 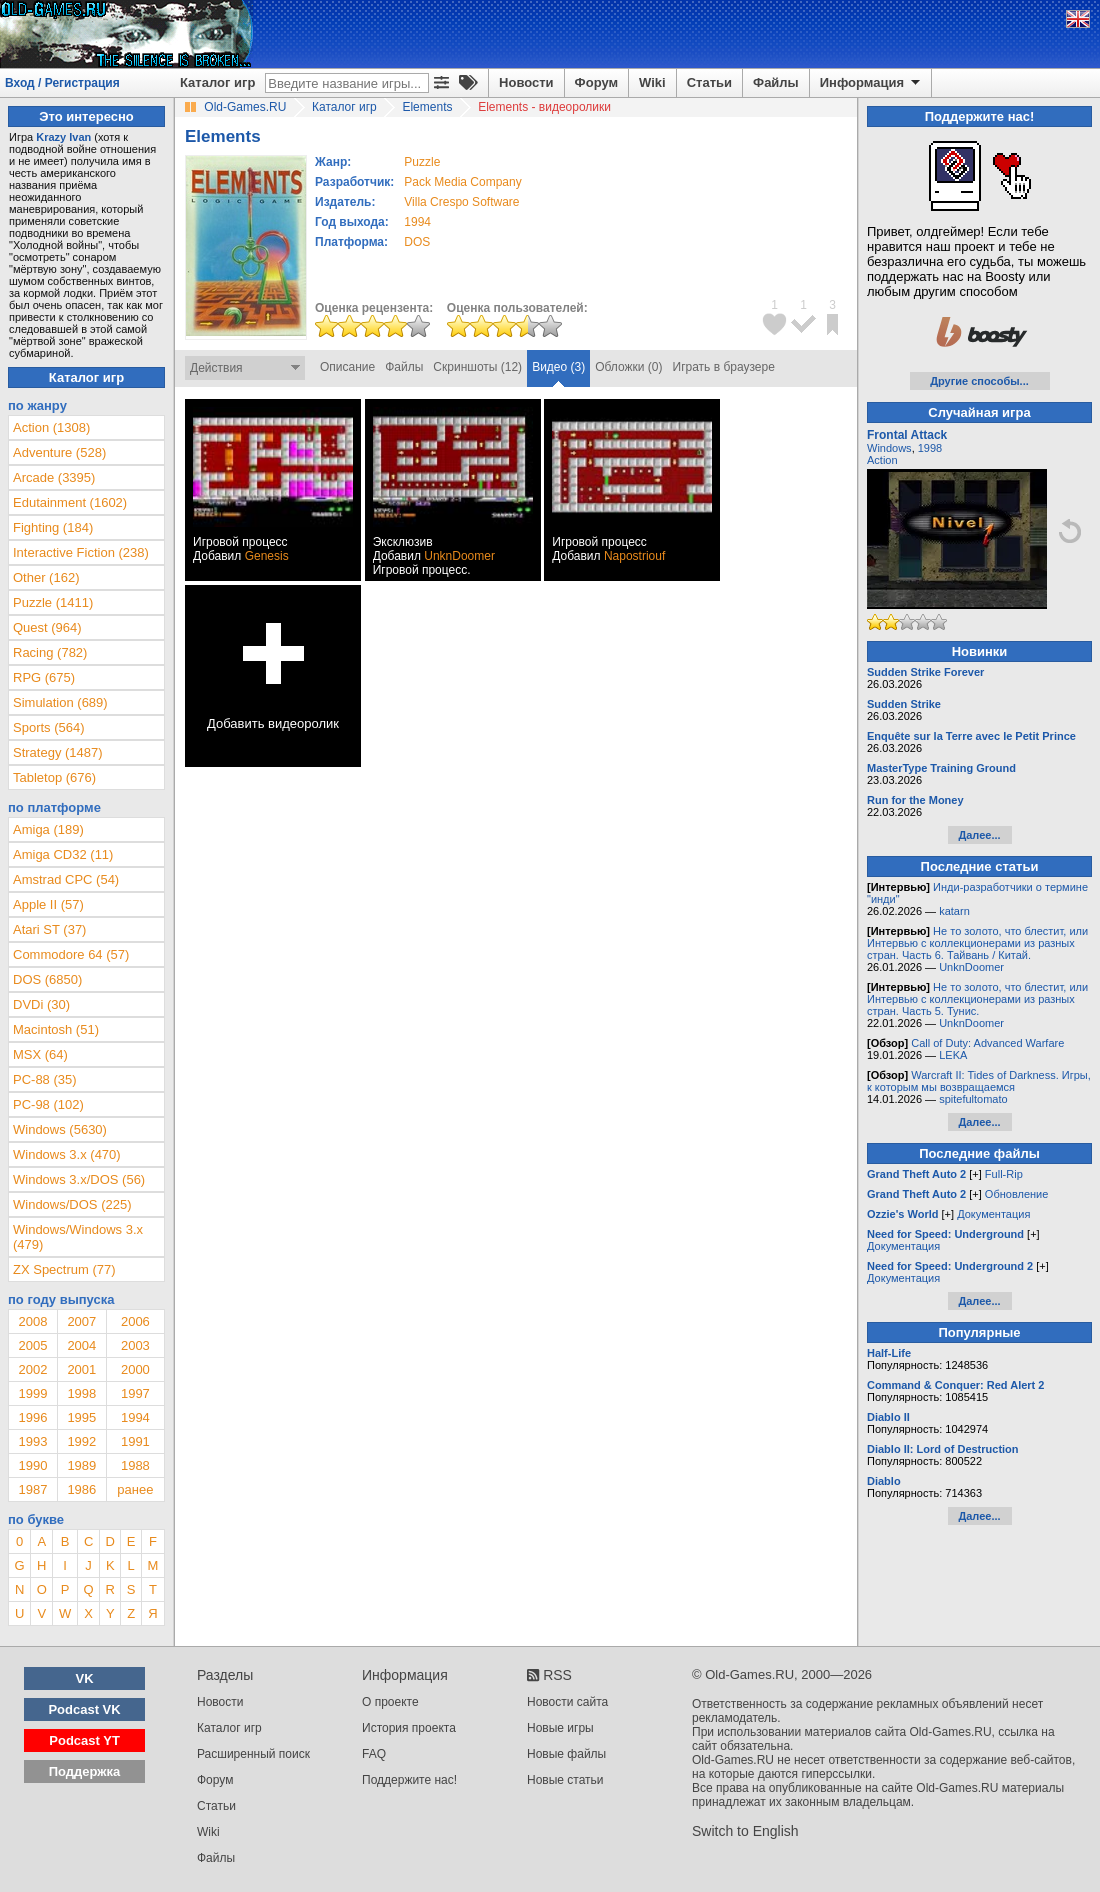 What do you see at coordinates (390, 1702) in the screenshot?
I see `О проекте` at bounding box center [390, 1702].